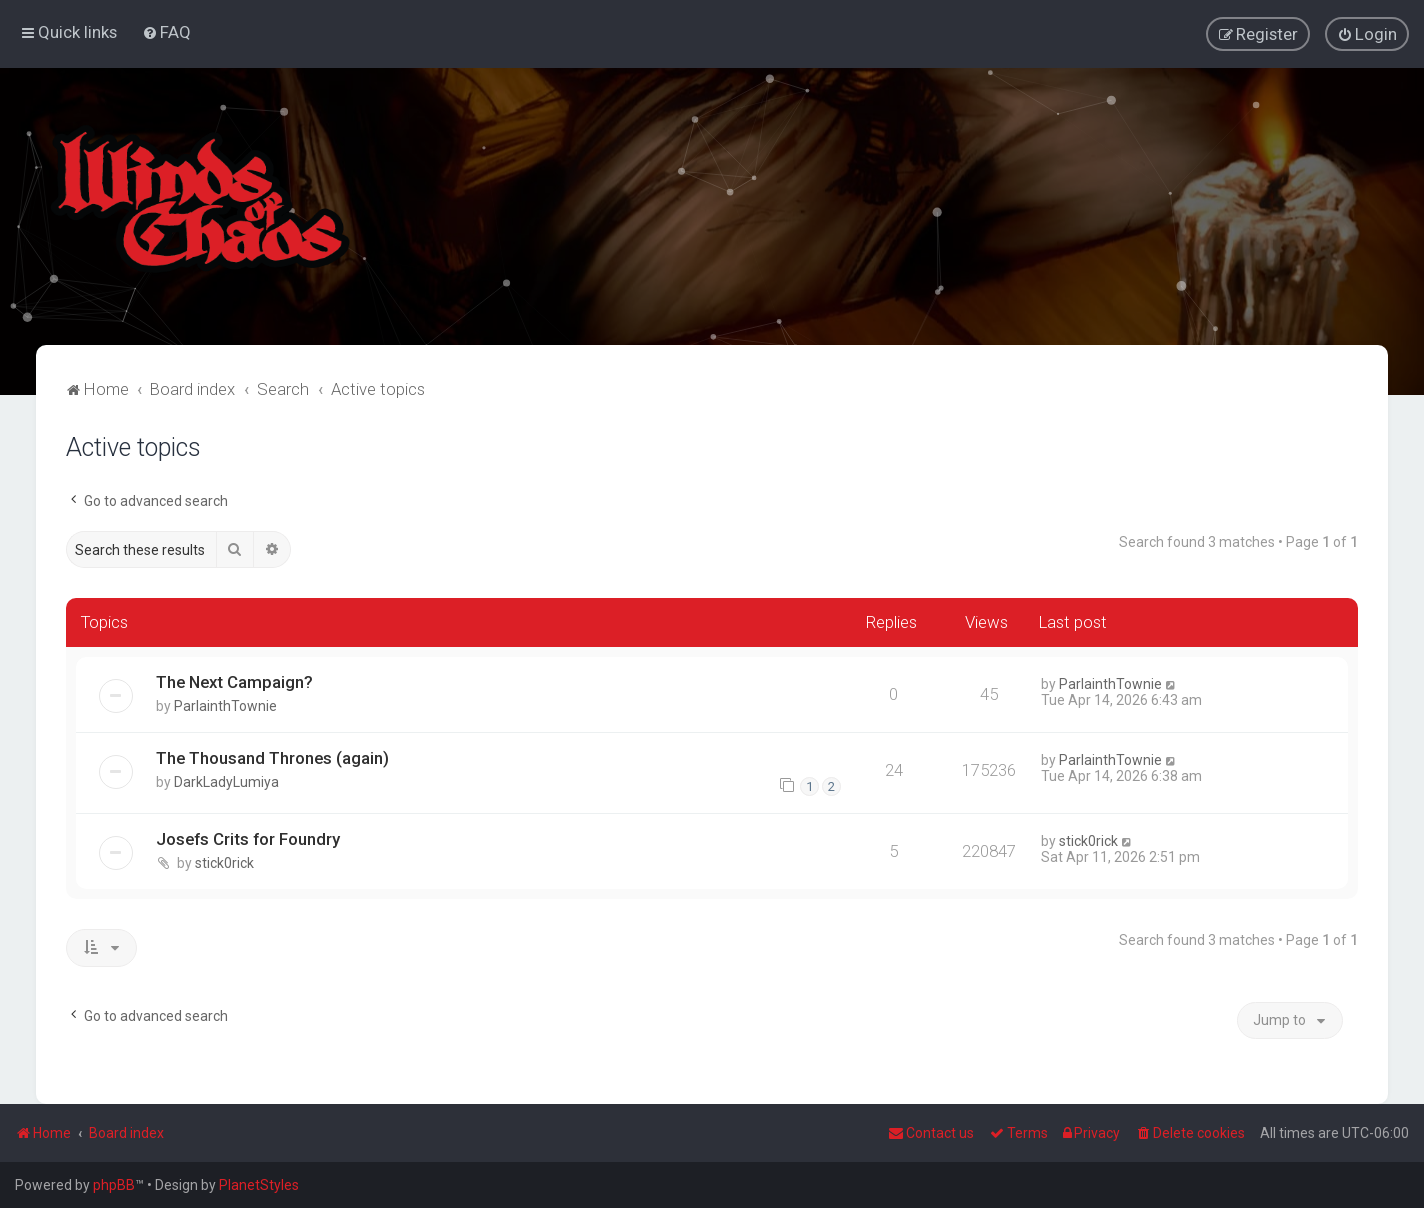 The height and width of the screenshot is (1208, 1424). I want to click on Contact us [menuitem], so click(931, 1133).